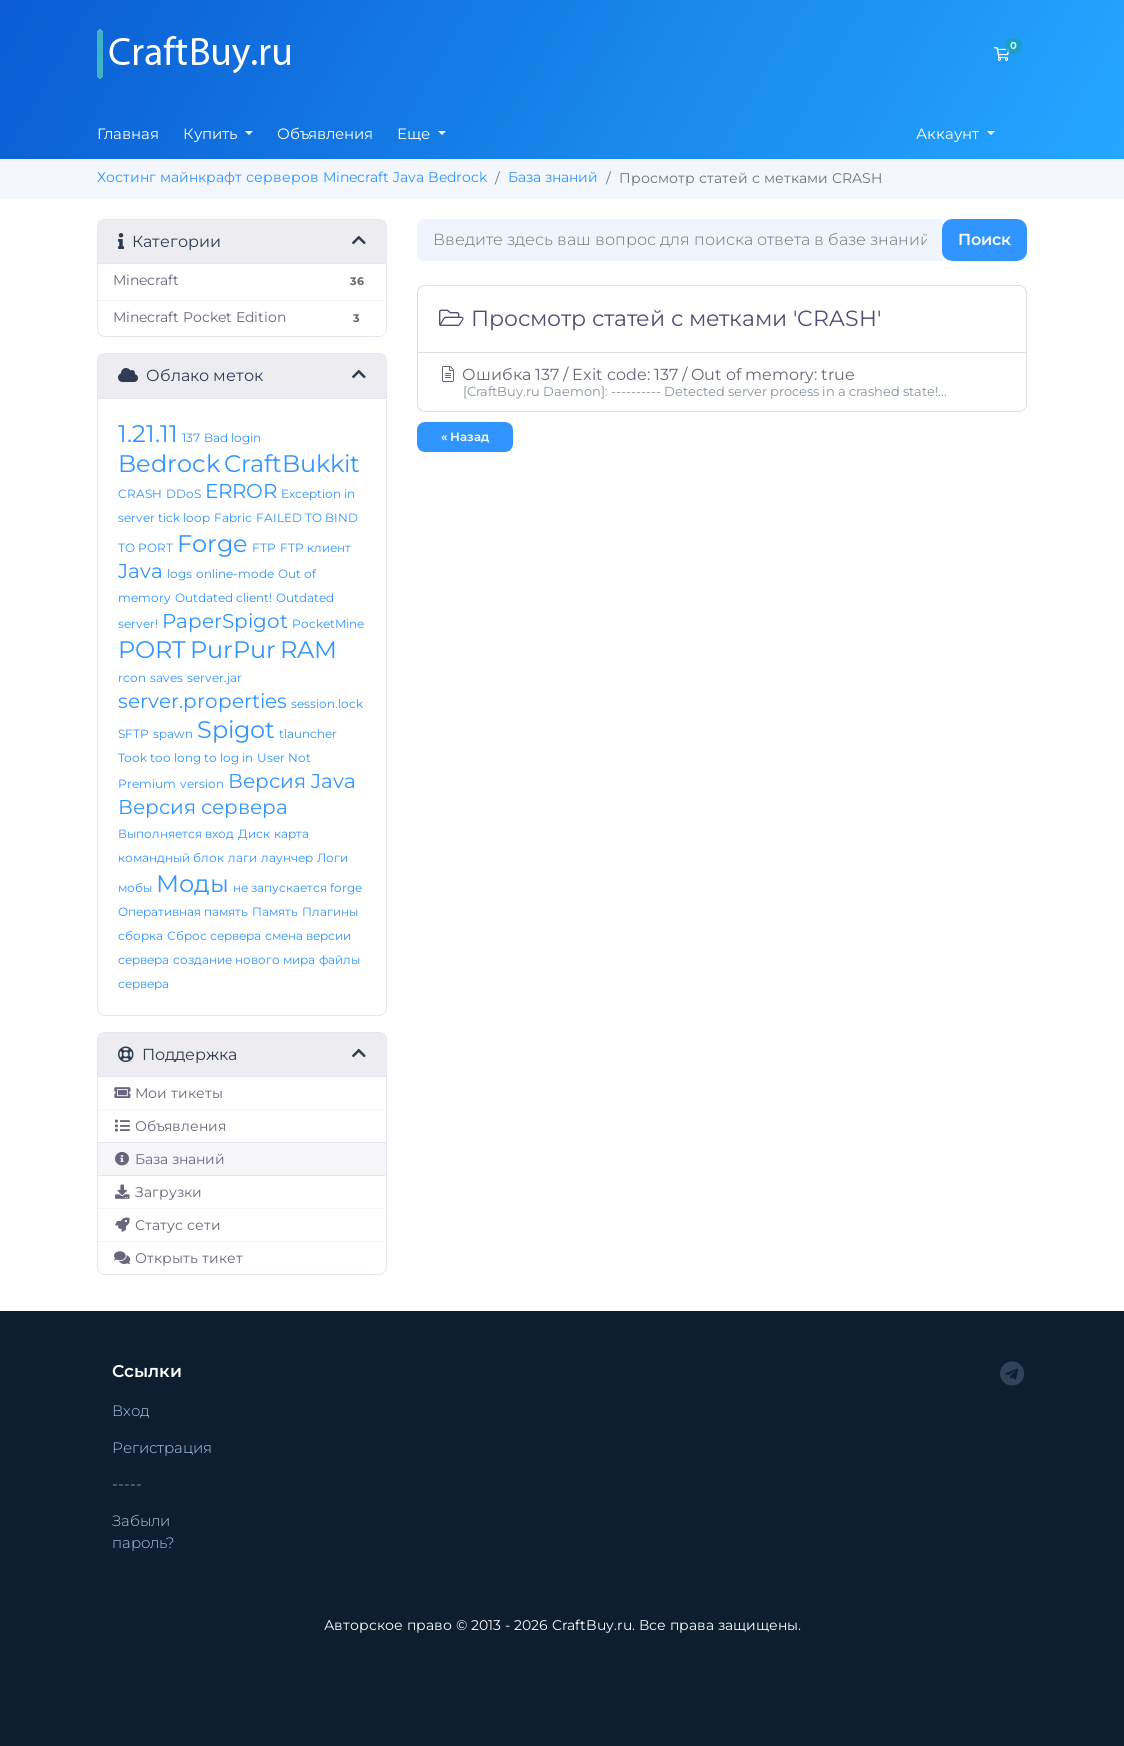  What do you see at coordinates (140, 571) in the screenshot?
I see `Java` at bounding box center [140, 571].